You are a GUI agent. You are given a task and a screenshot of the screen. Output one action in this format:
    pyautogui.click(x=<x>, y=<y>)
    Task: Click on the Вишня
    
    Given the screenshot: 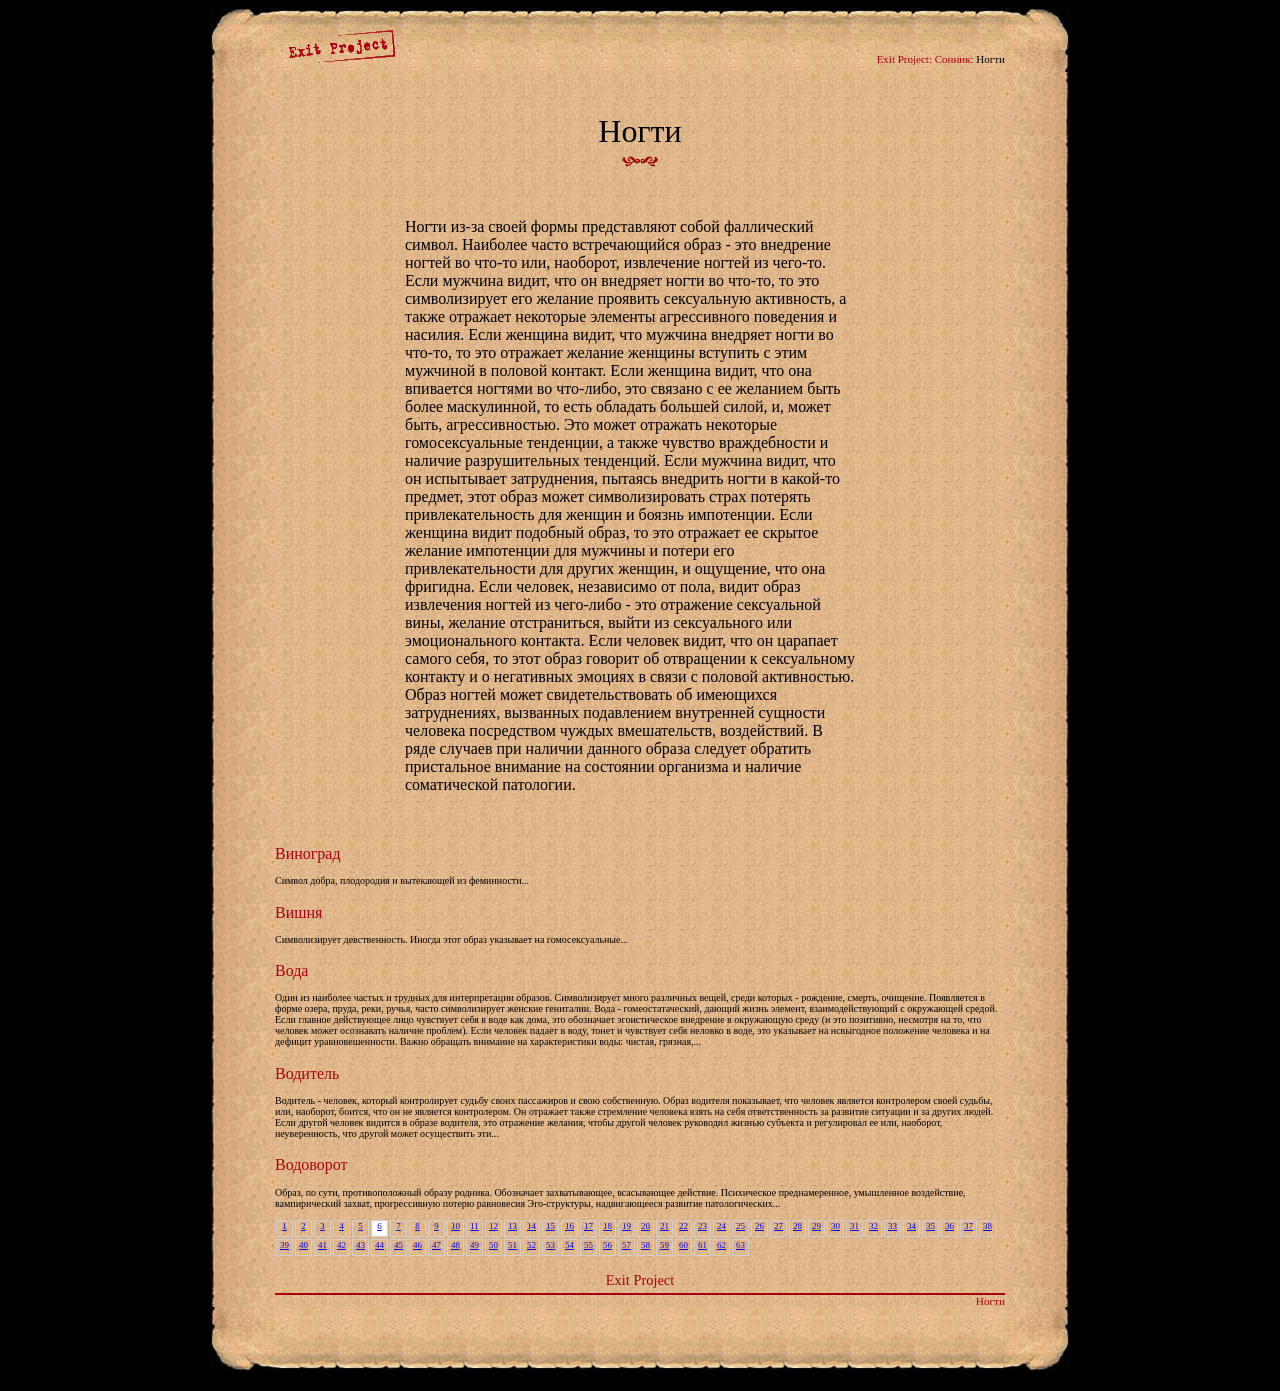 What is the action you would take?
    pyautogui.click(x=298, y=912)
    